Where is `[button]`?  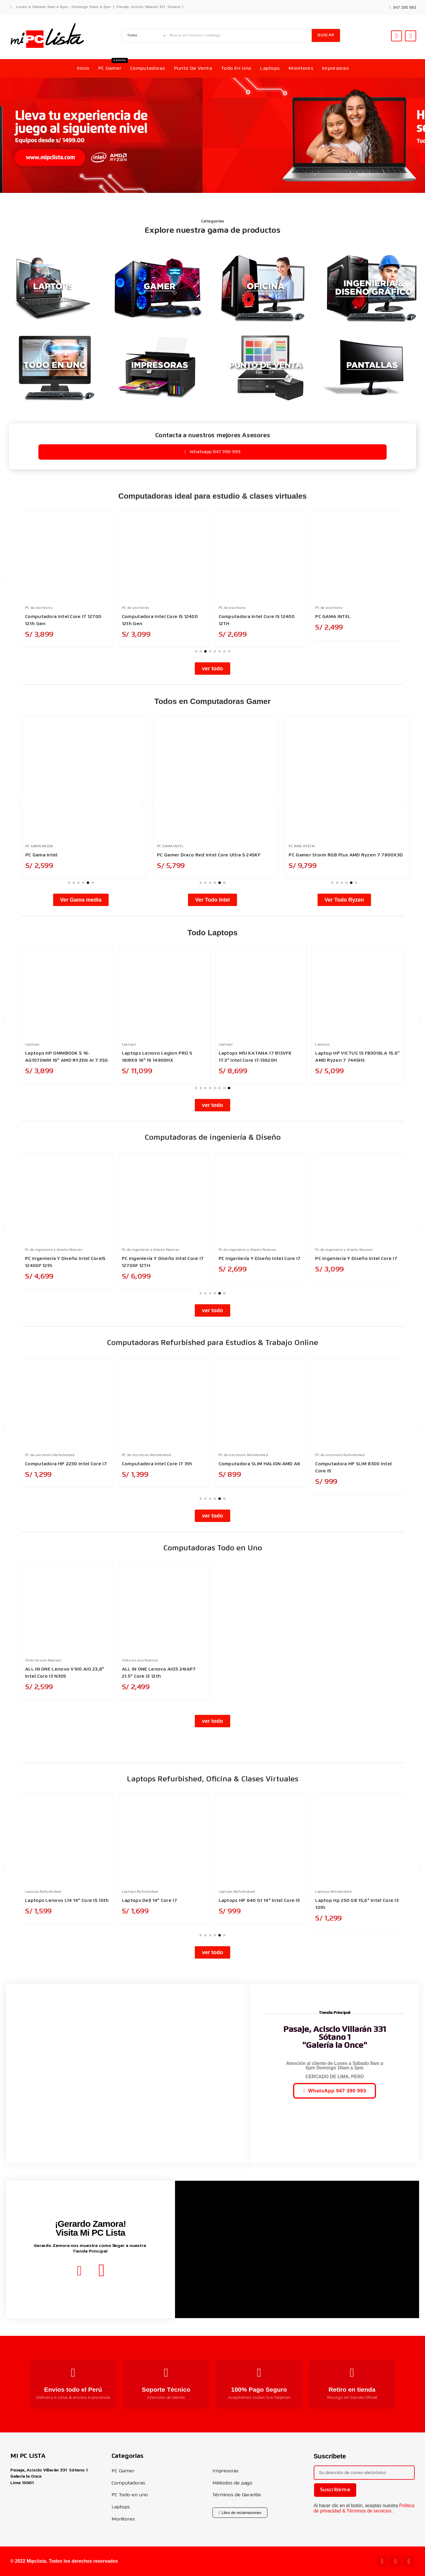 [button] is located at coordinates (402, 7).